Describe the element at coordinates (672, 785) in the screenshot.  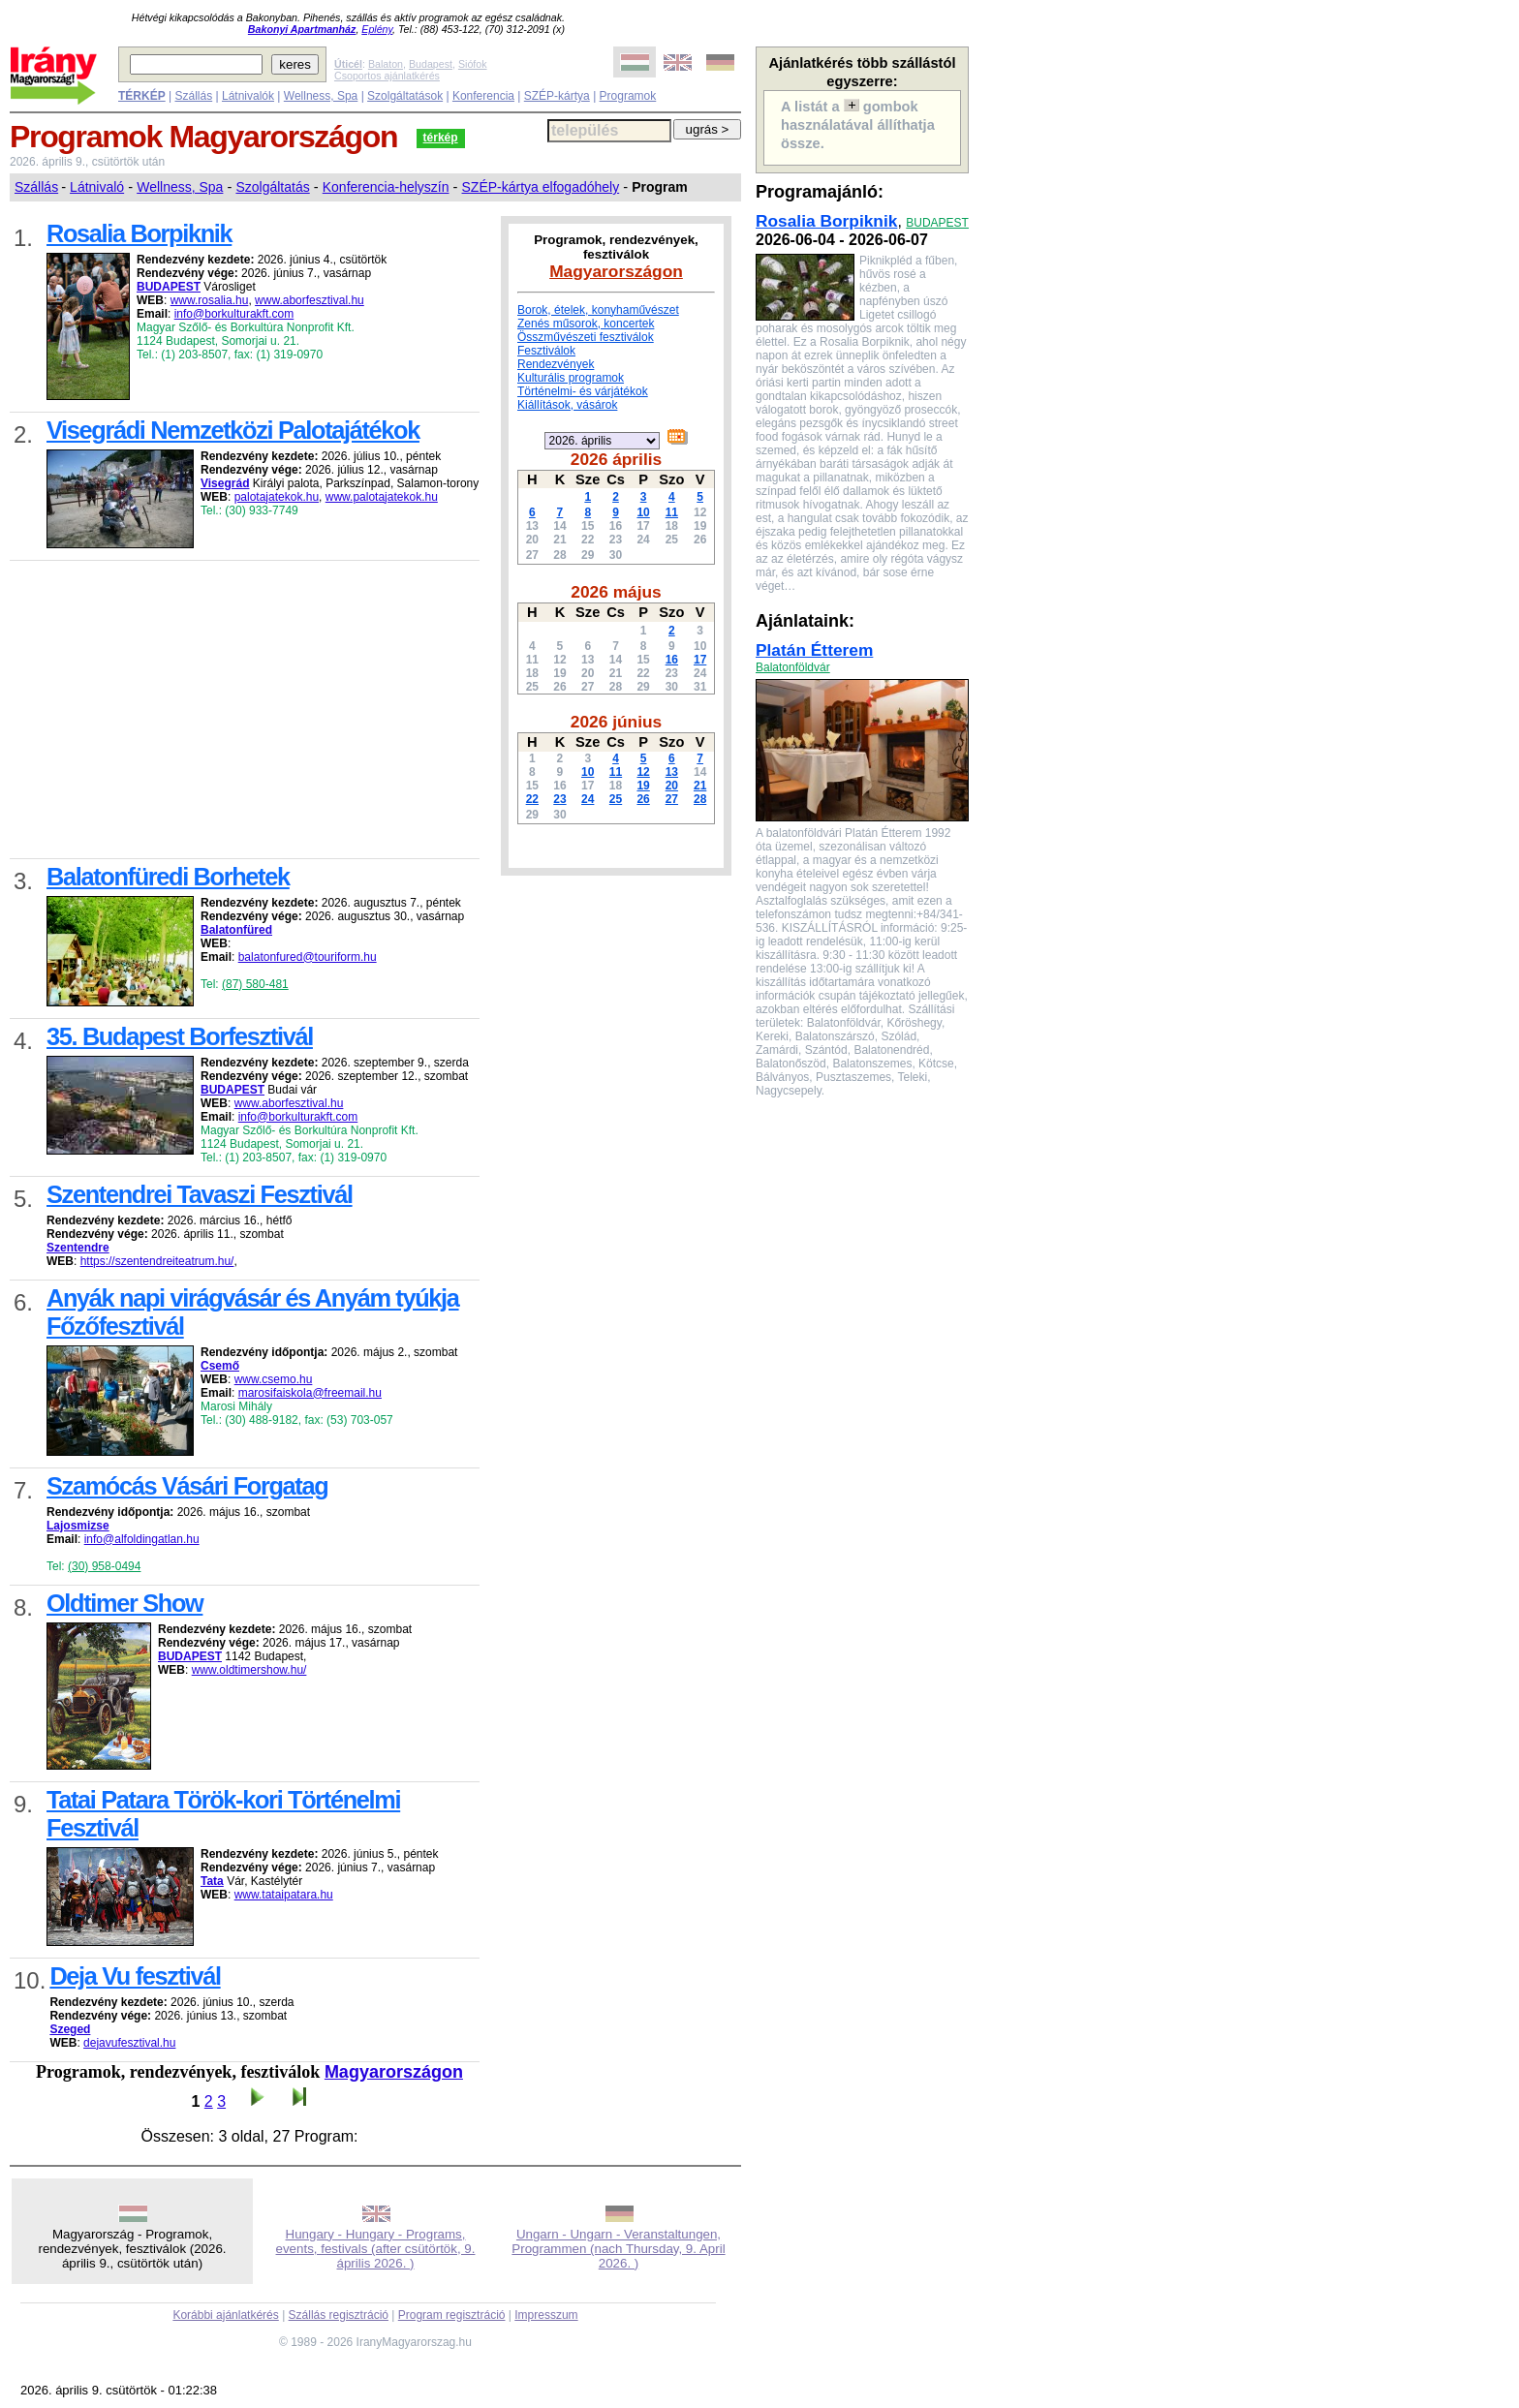
I see `20` at that location.